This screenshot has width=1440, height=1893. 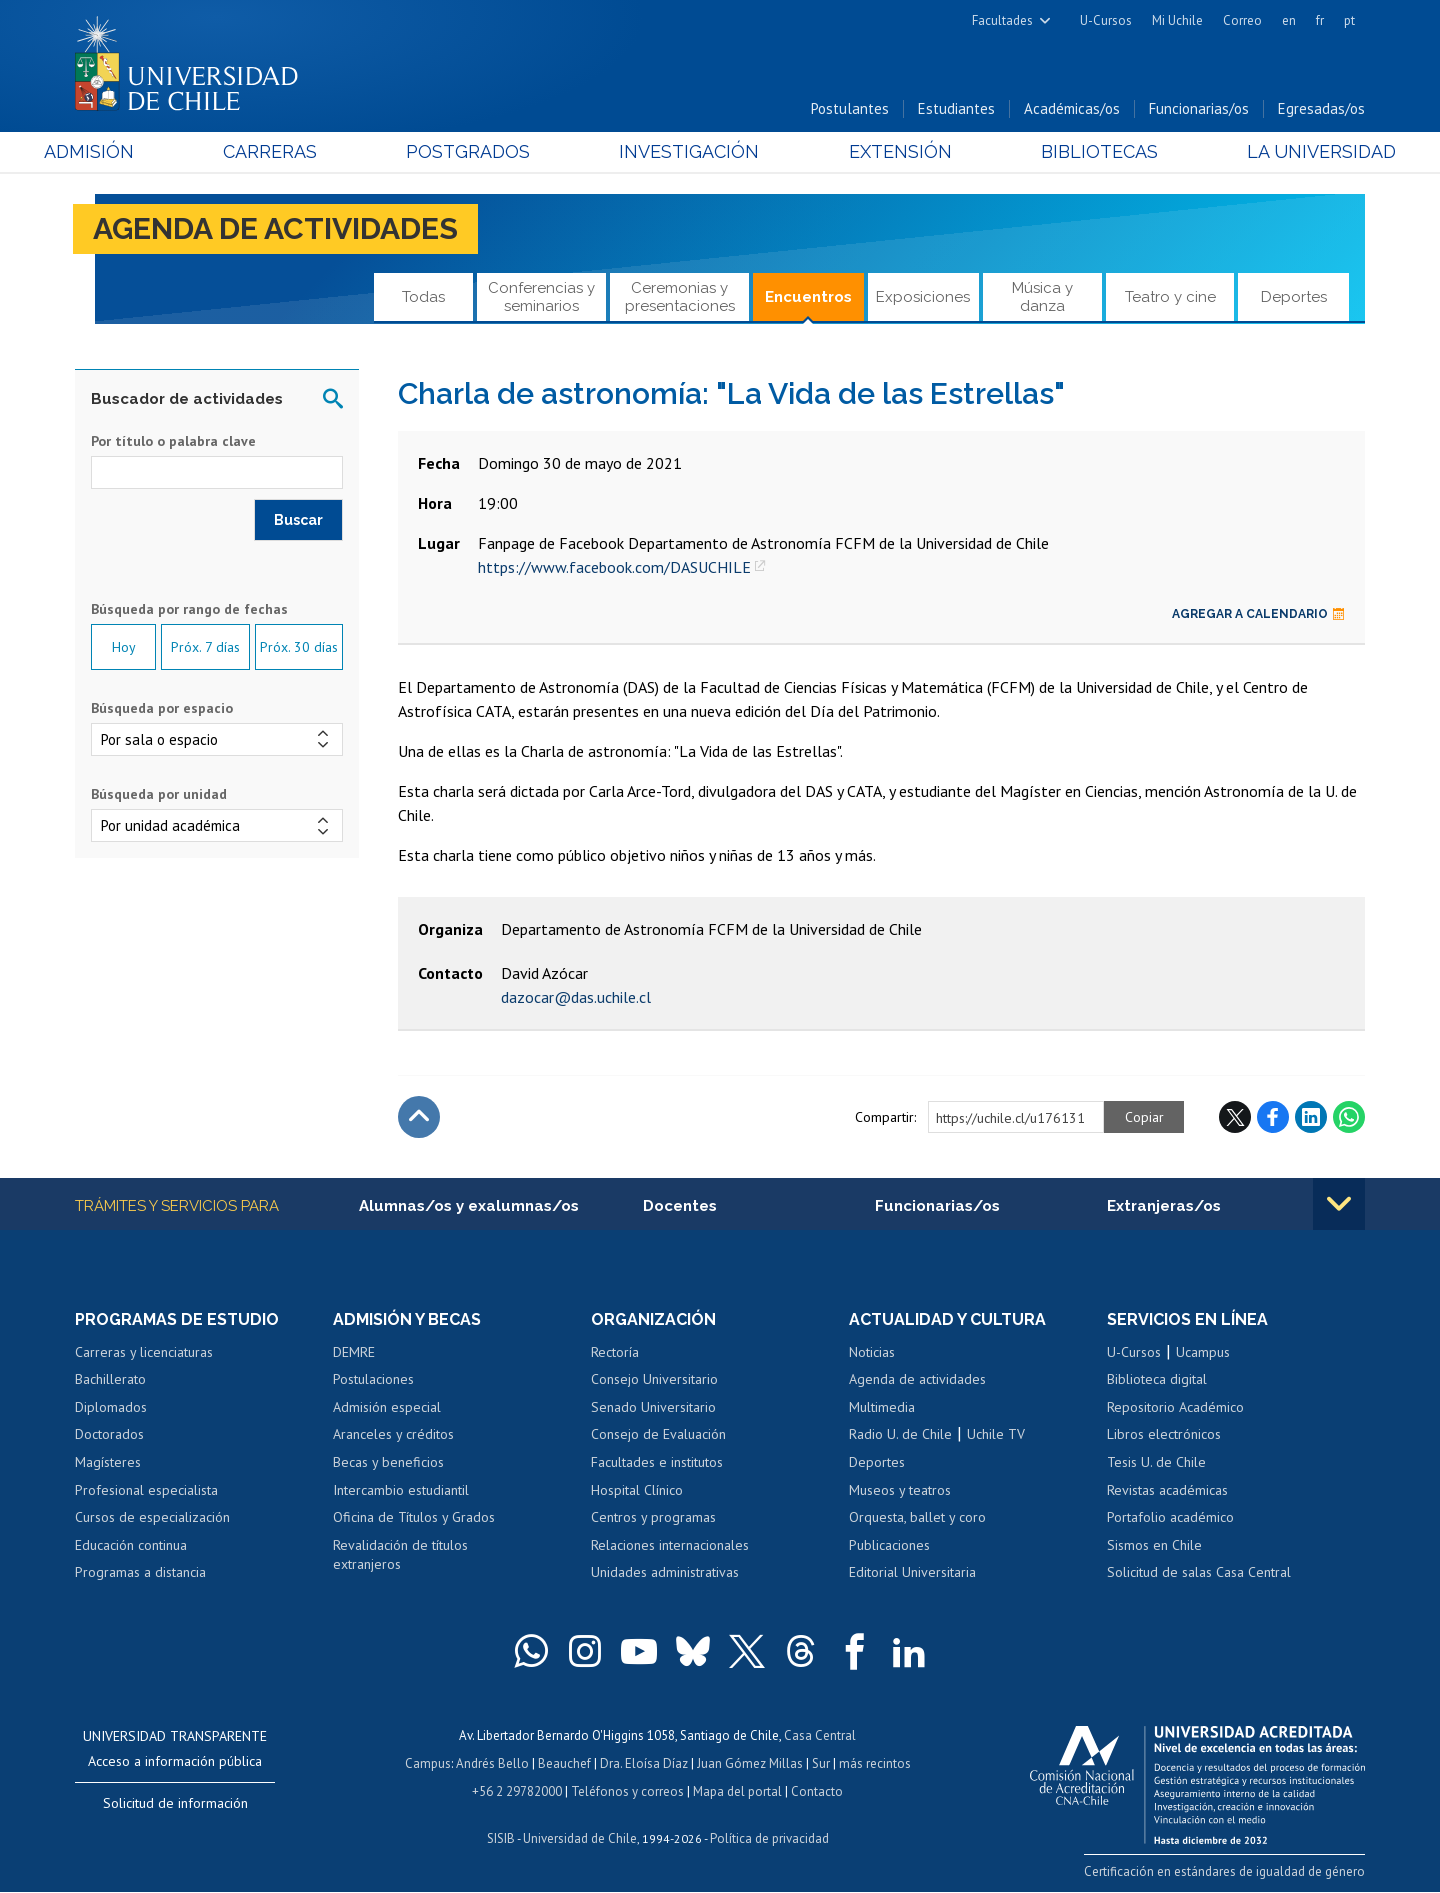 What do you see at coordinates (541, 296) in the screenshot?
I see `Conferencias y seminarios` at bounding box center [541, 296].